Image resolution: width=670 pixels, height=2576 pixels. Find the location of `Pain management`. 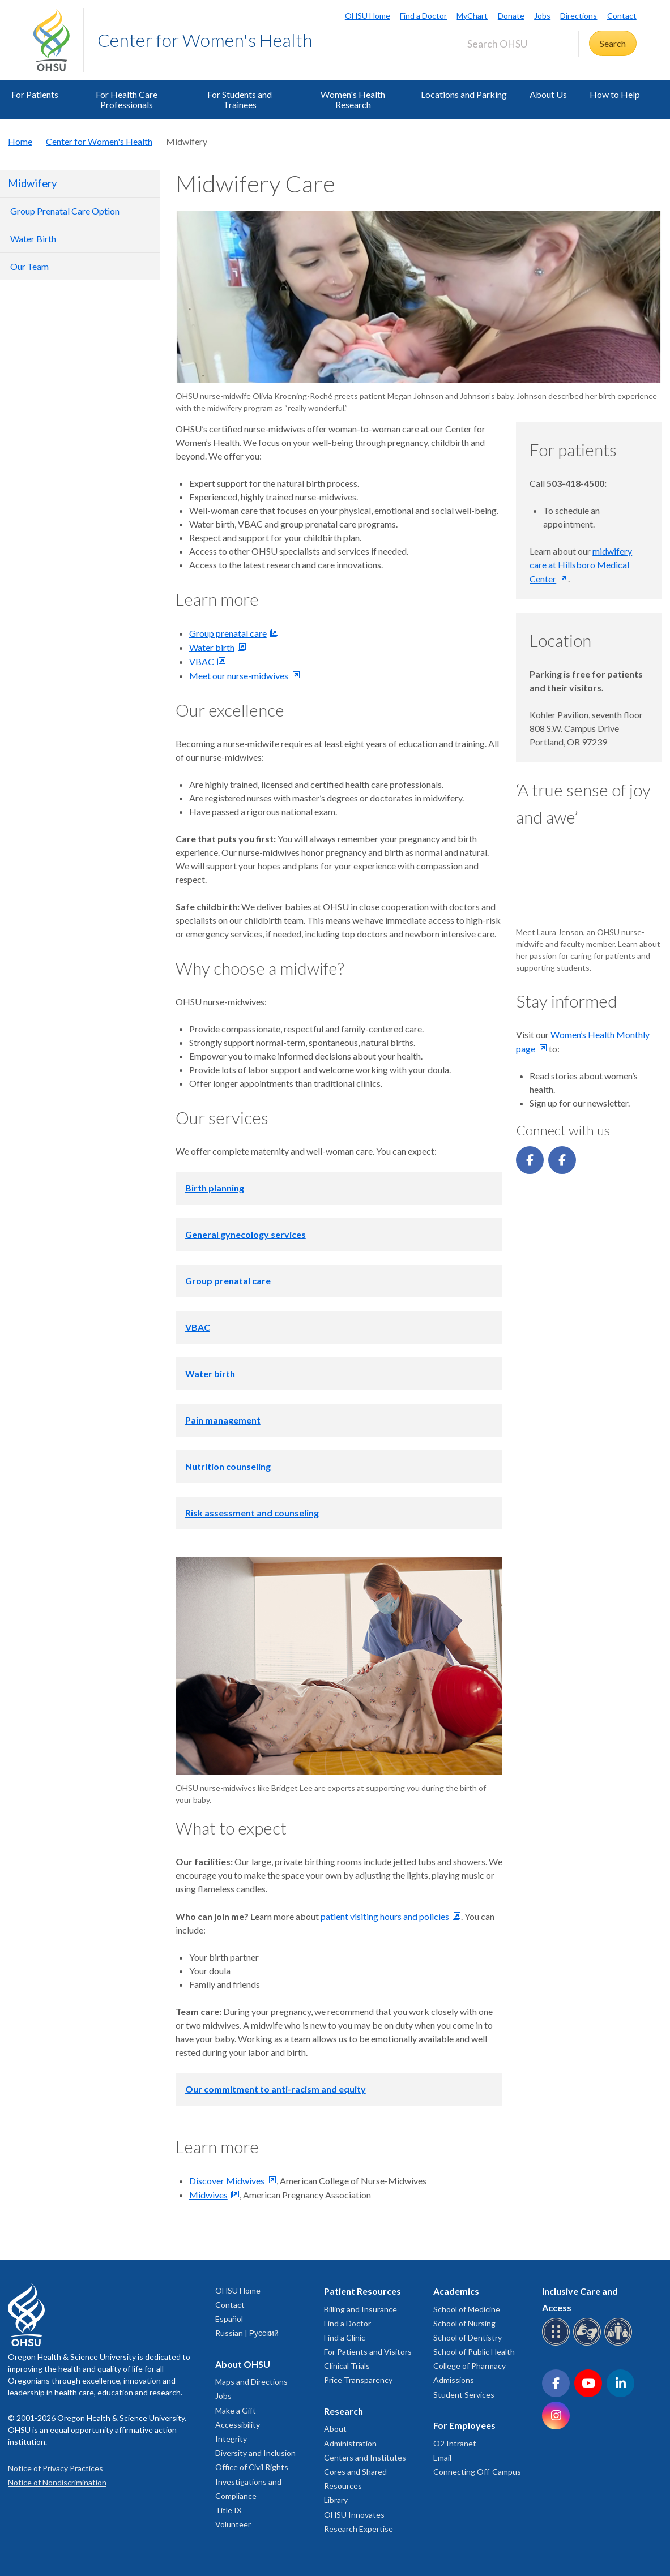

Pain management is located at coordinates (223, 1420).